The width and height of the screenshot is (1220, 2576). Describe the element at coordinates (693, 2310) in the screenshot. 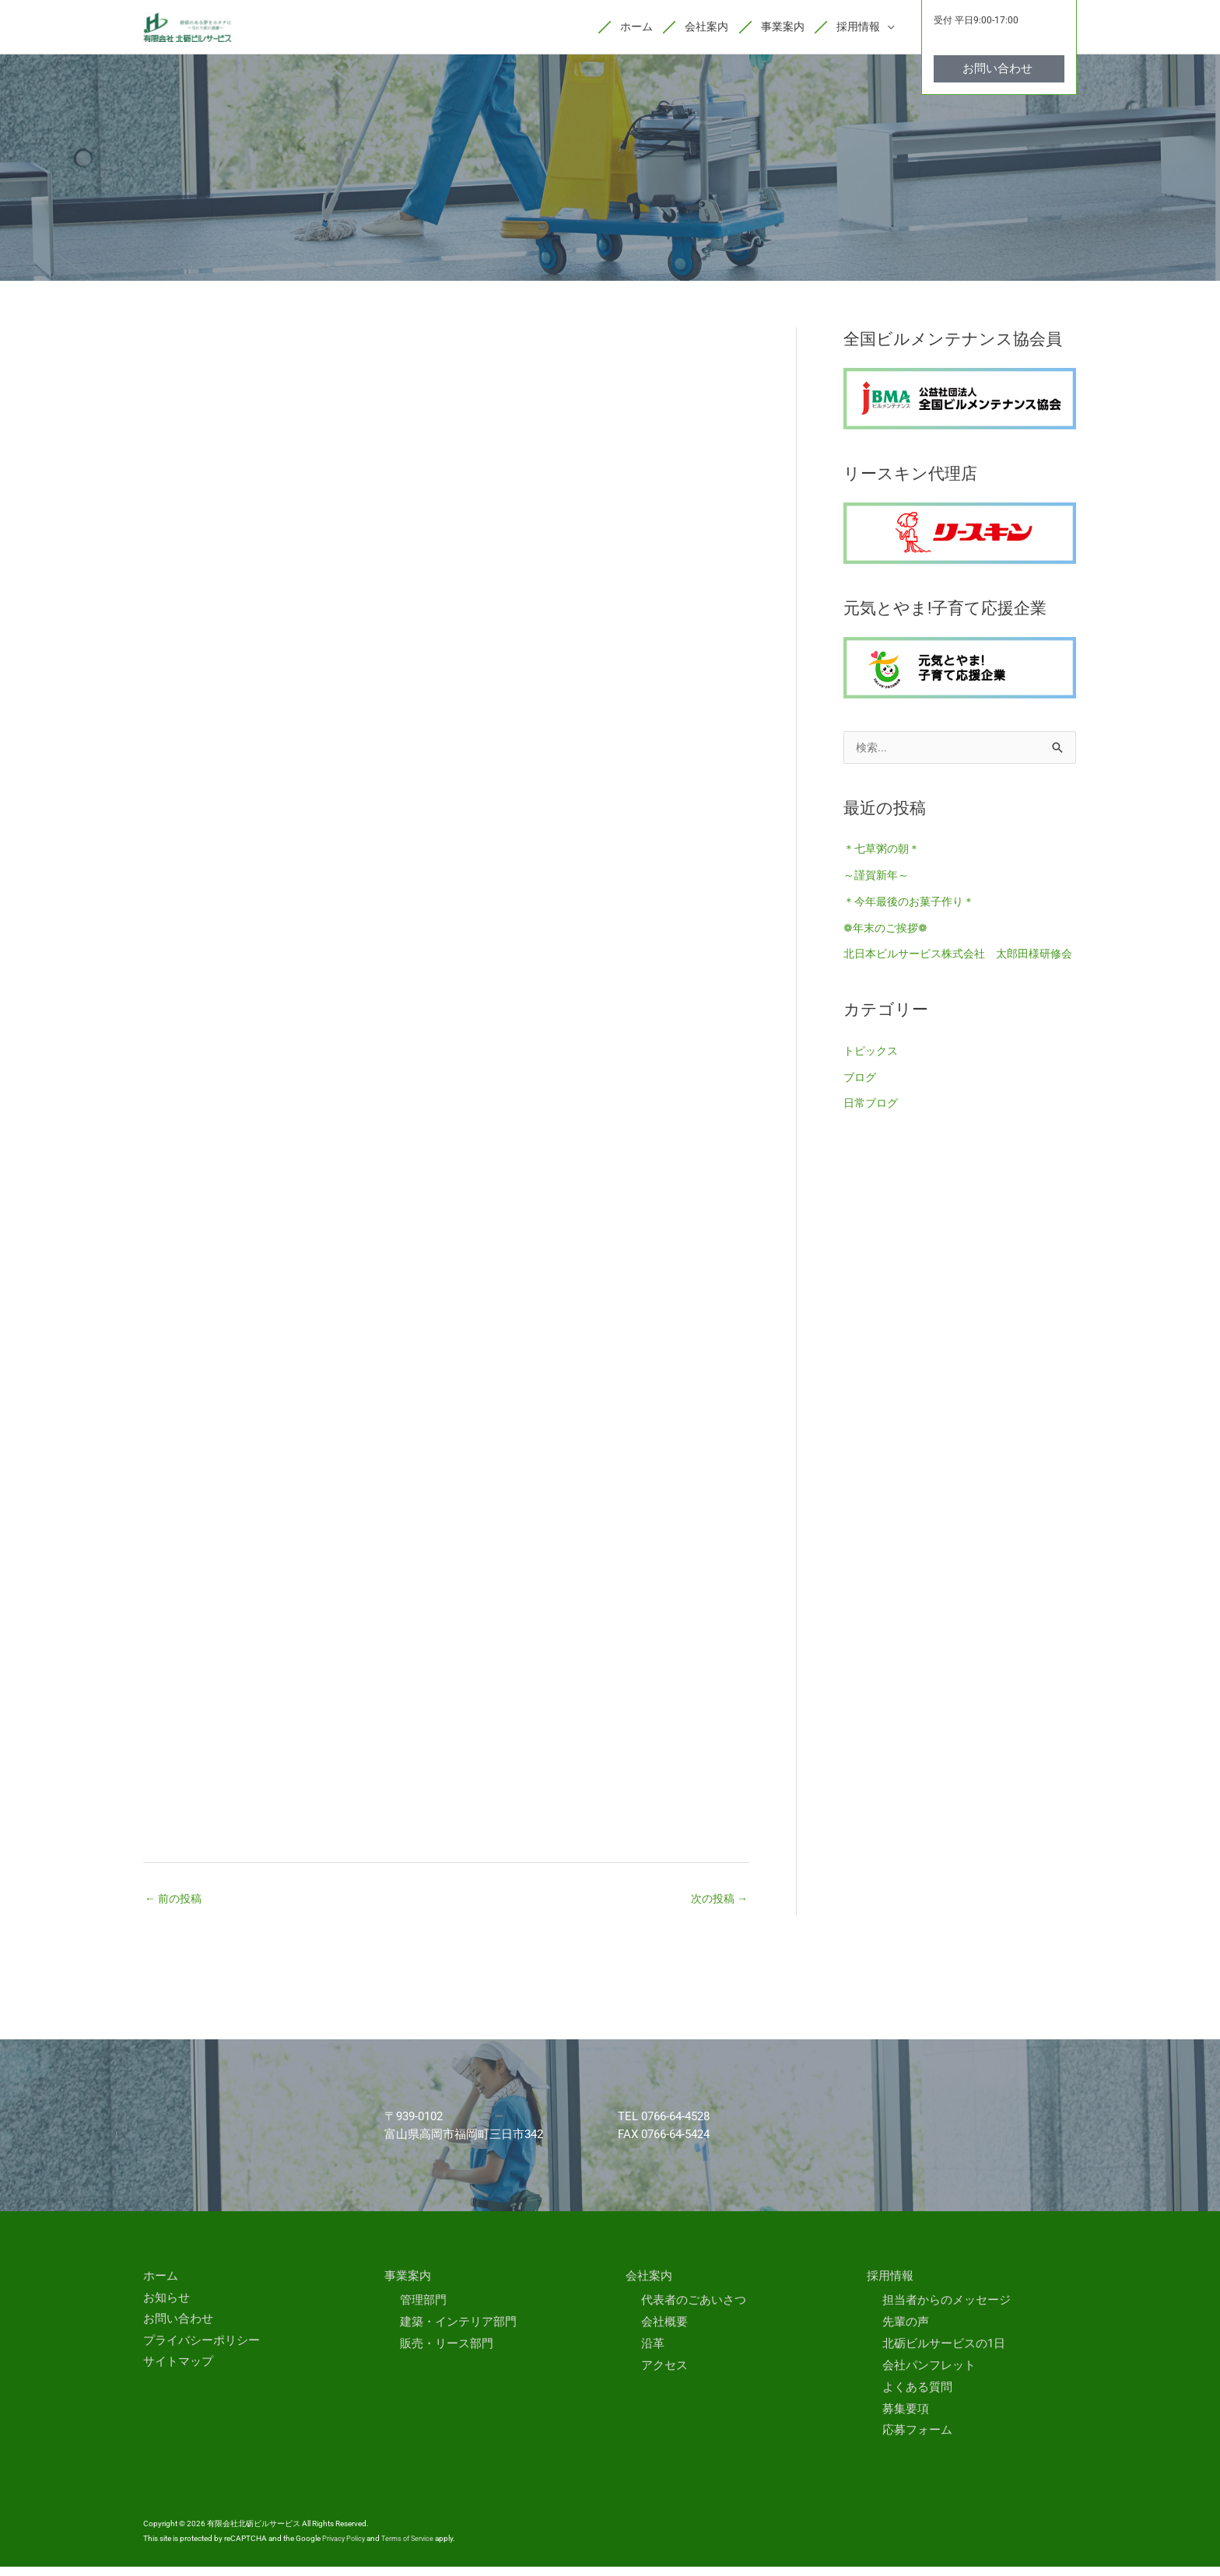

I see `代表者のごあいさつ` at that location.